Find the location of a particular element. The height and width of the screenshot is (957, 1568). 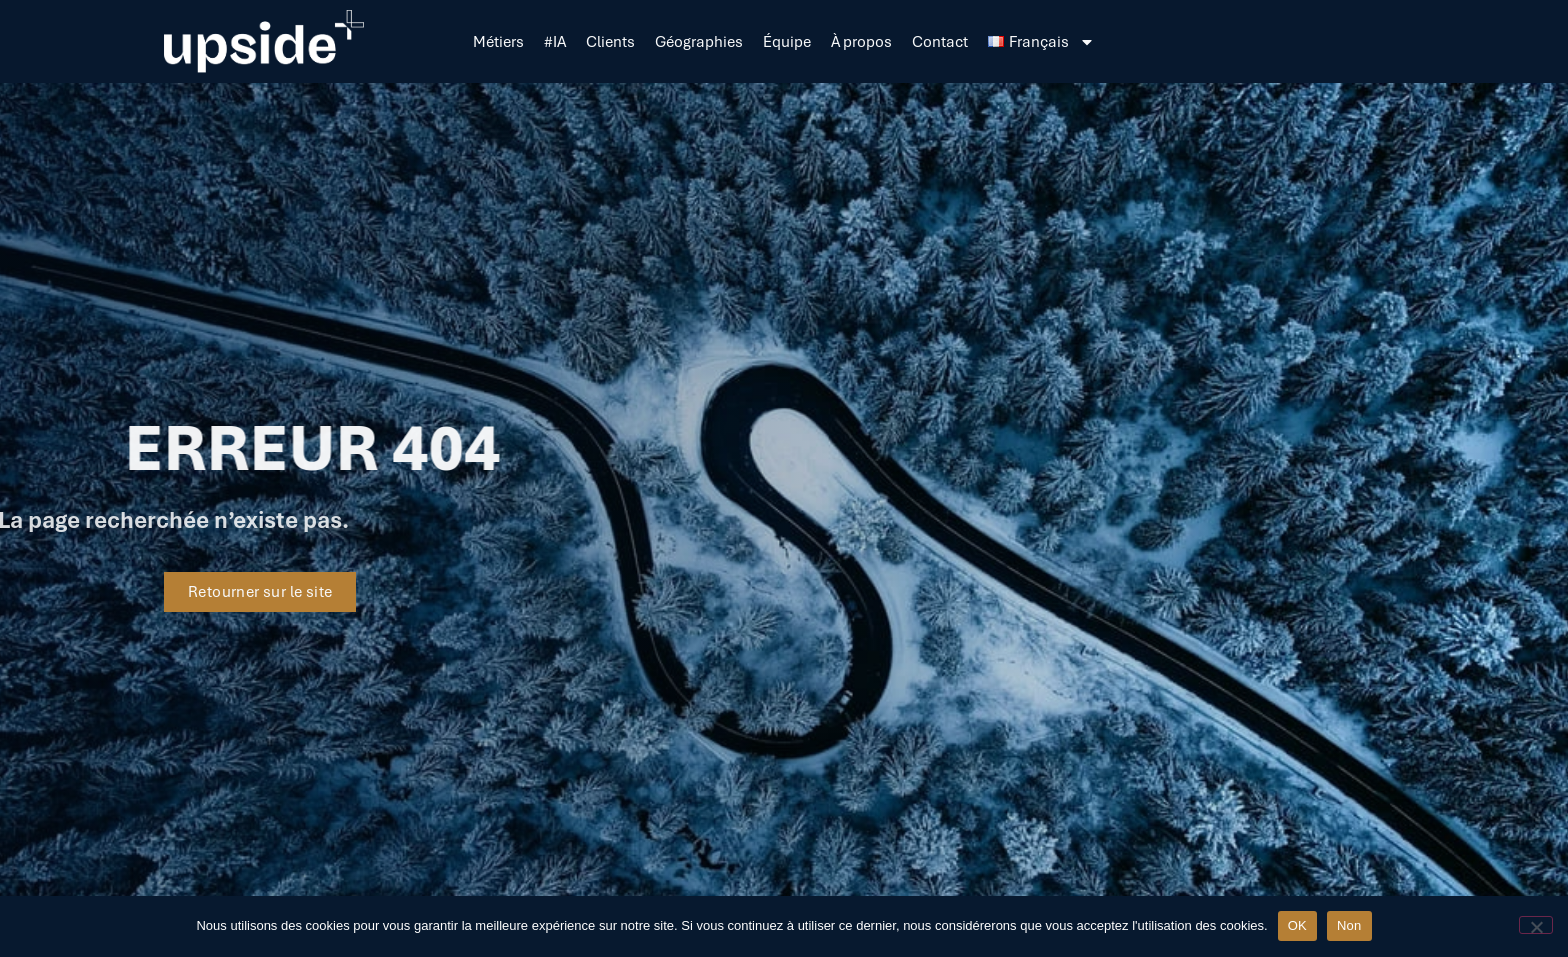

[Non] is located at coordinates (1536, 925).